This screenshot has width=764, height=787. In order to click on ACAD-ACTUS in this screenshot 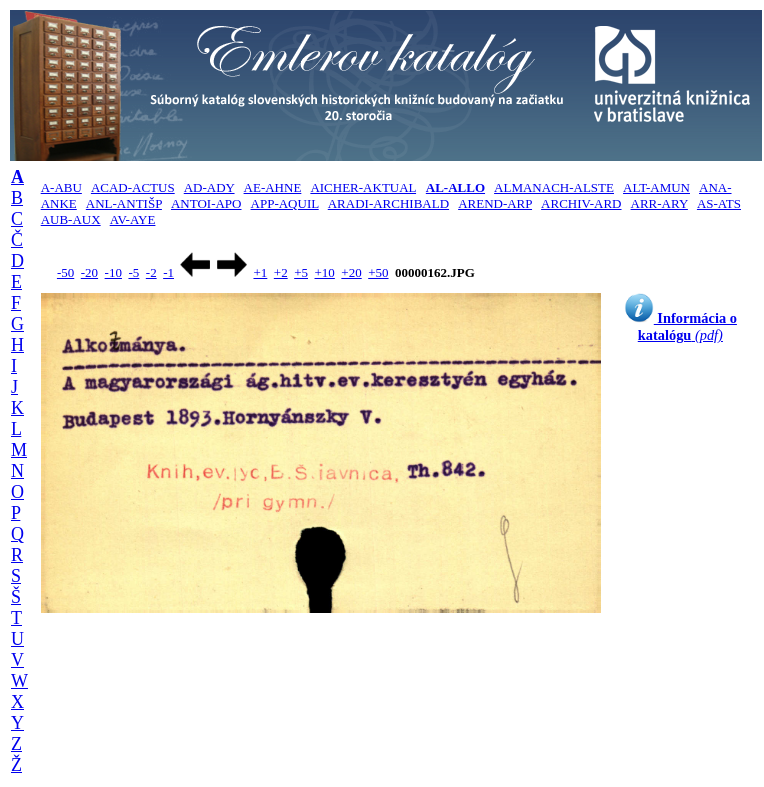, I will do `click(133, 187)`.